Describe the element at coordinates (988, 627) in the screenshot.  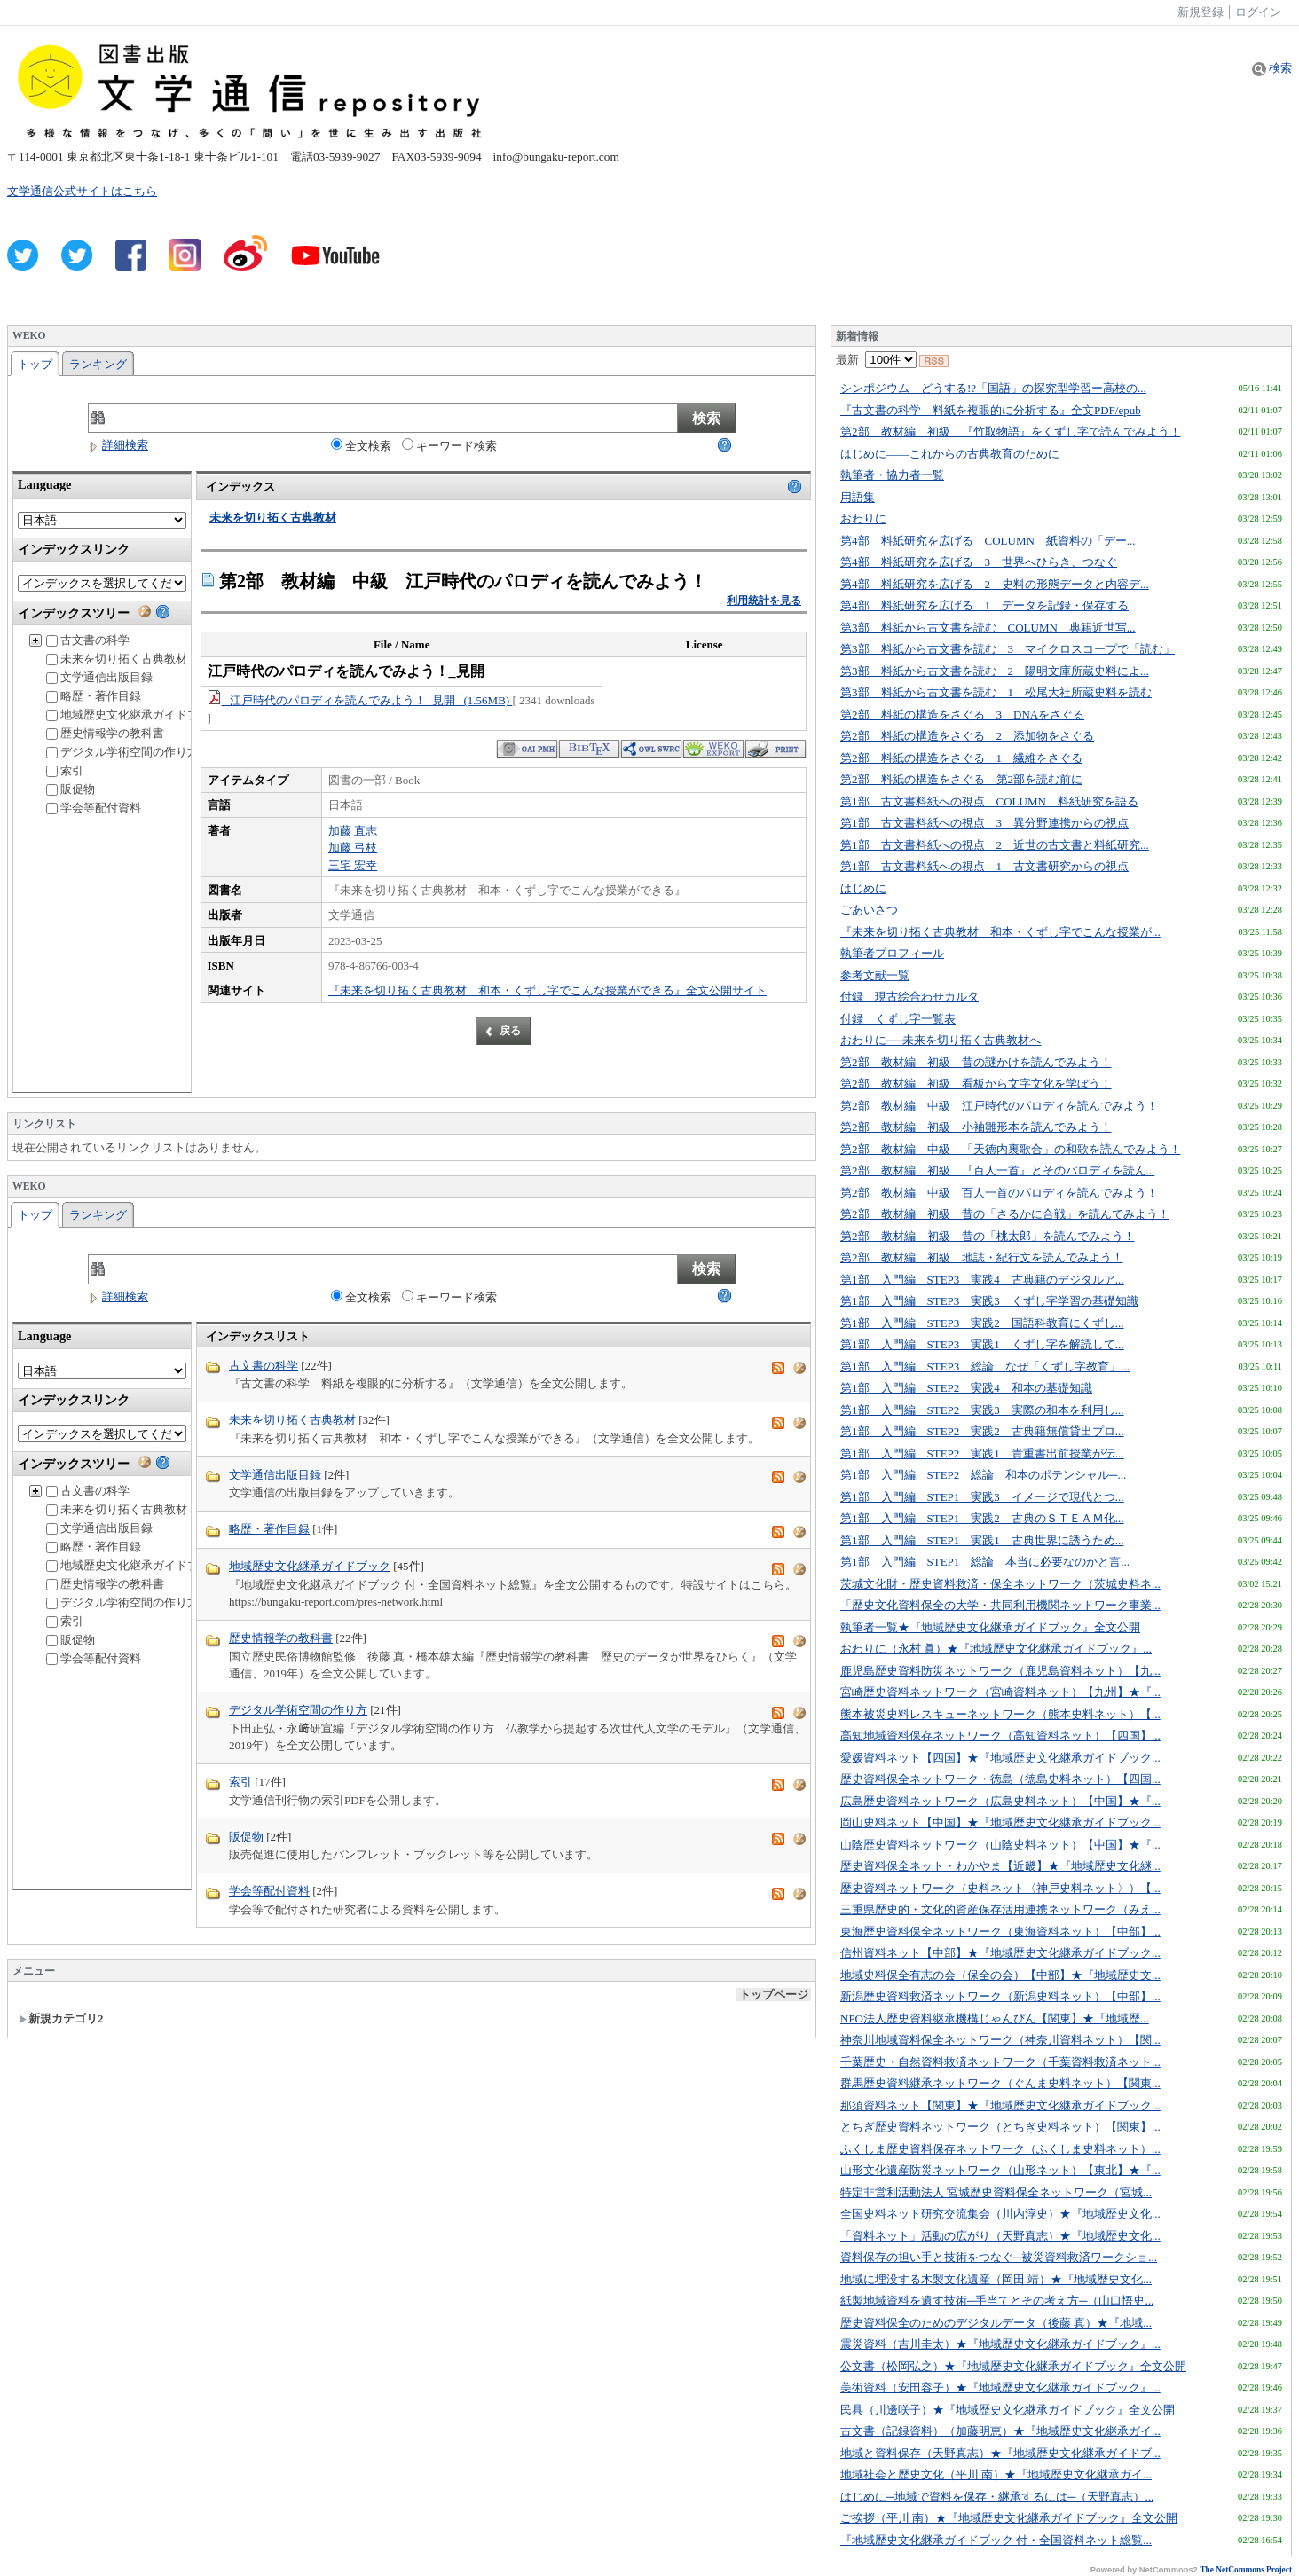
I see `第3部 料紙から古文書を読む COLUMN 典籍近世写...` at that location.